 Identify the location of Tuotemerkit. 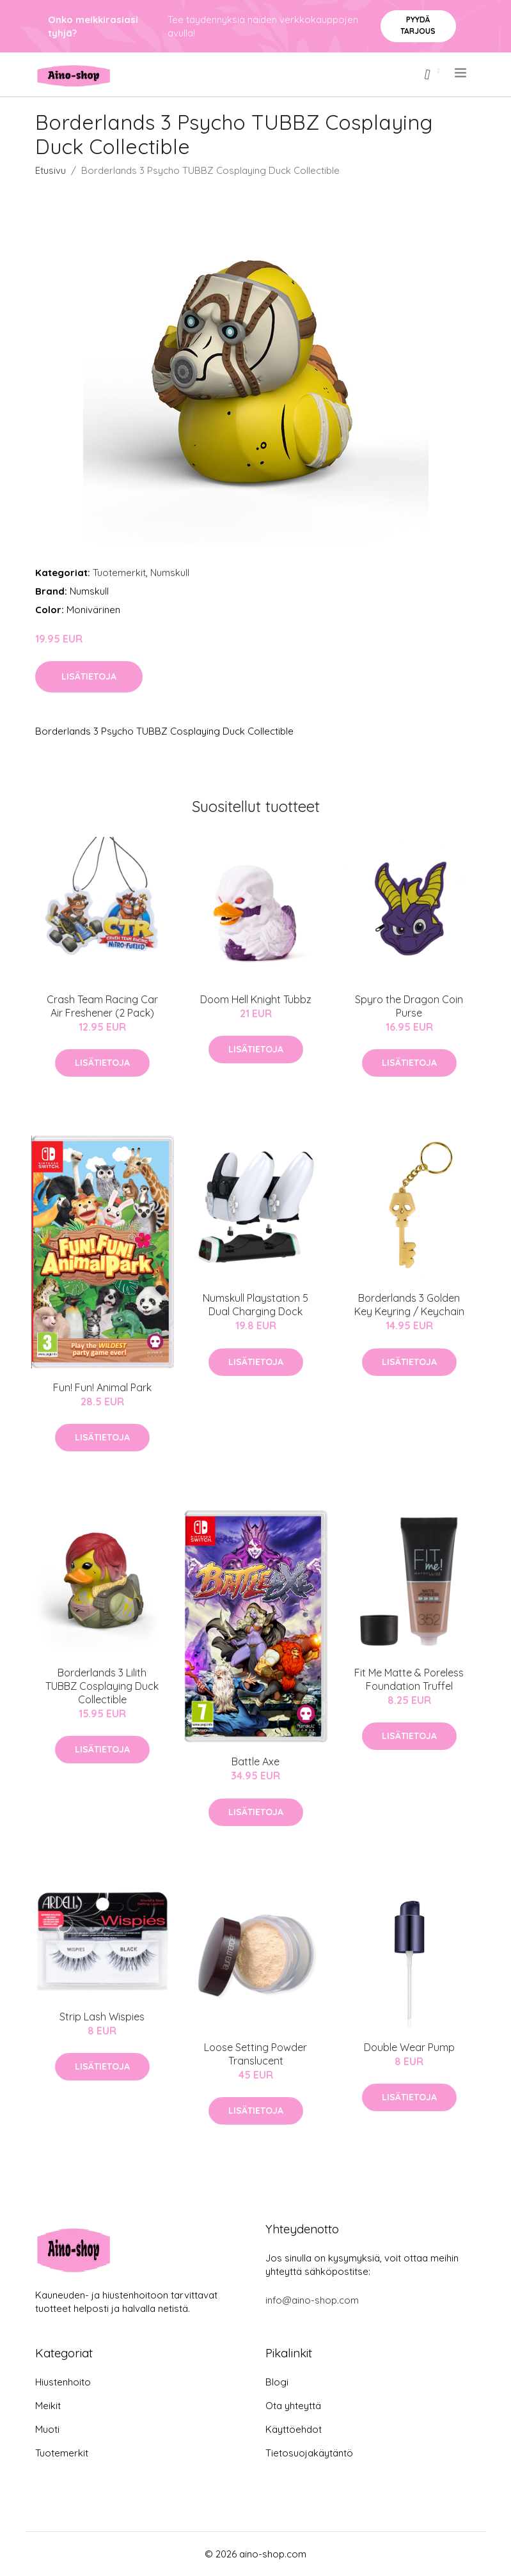
(119, 572).